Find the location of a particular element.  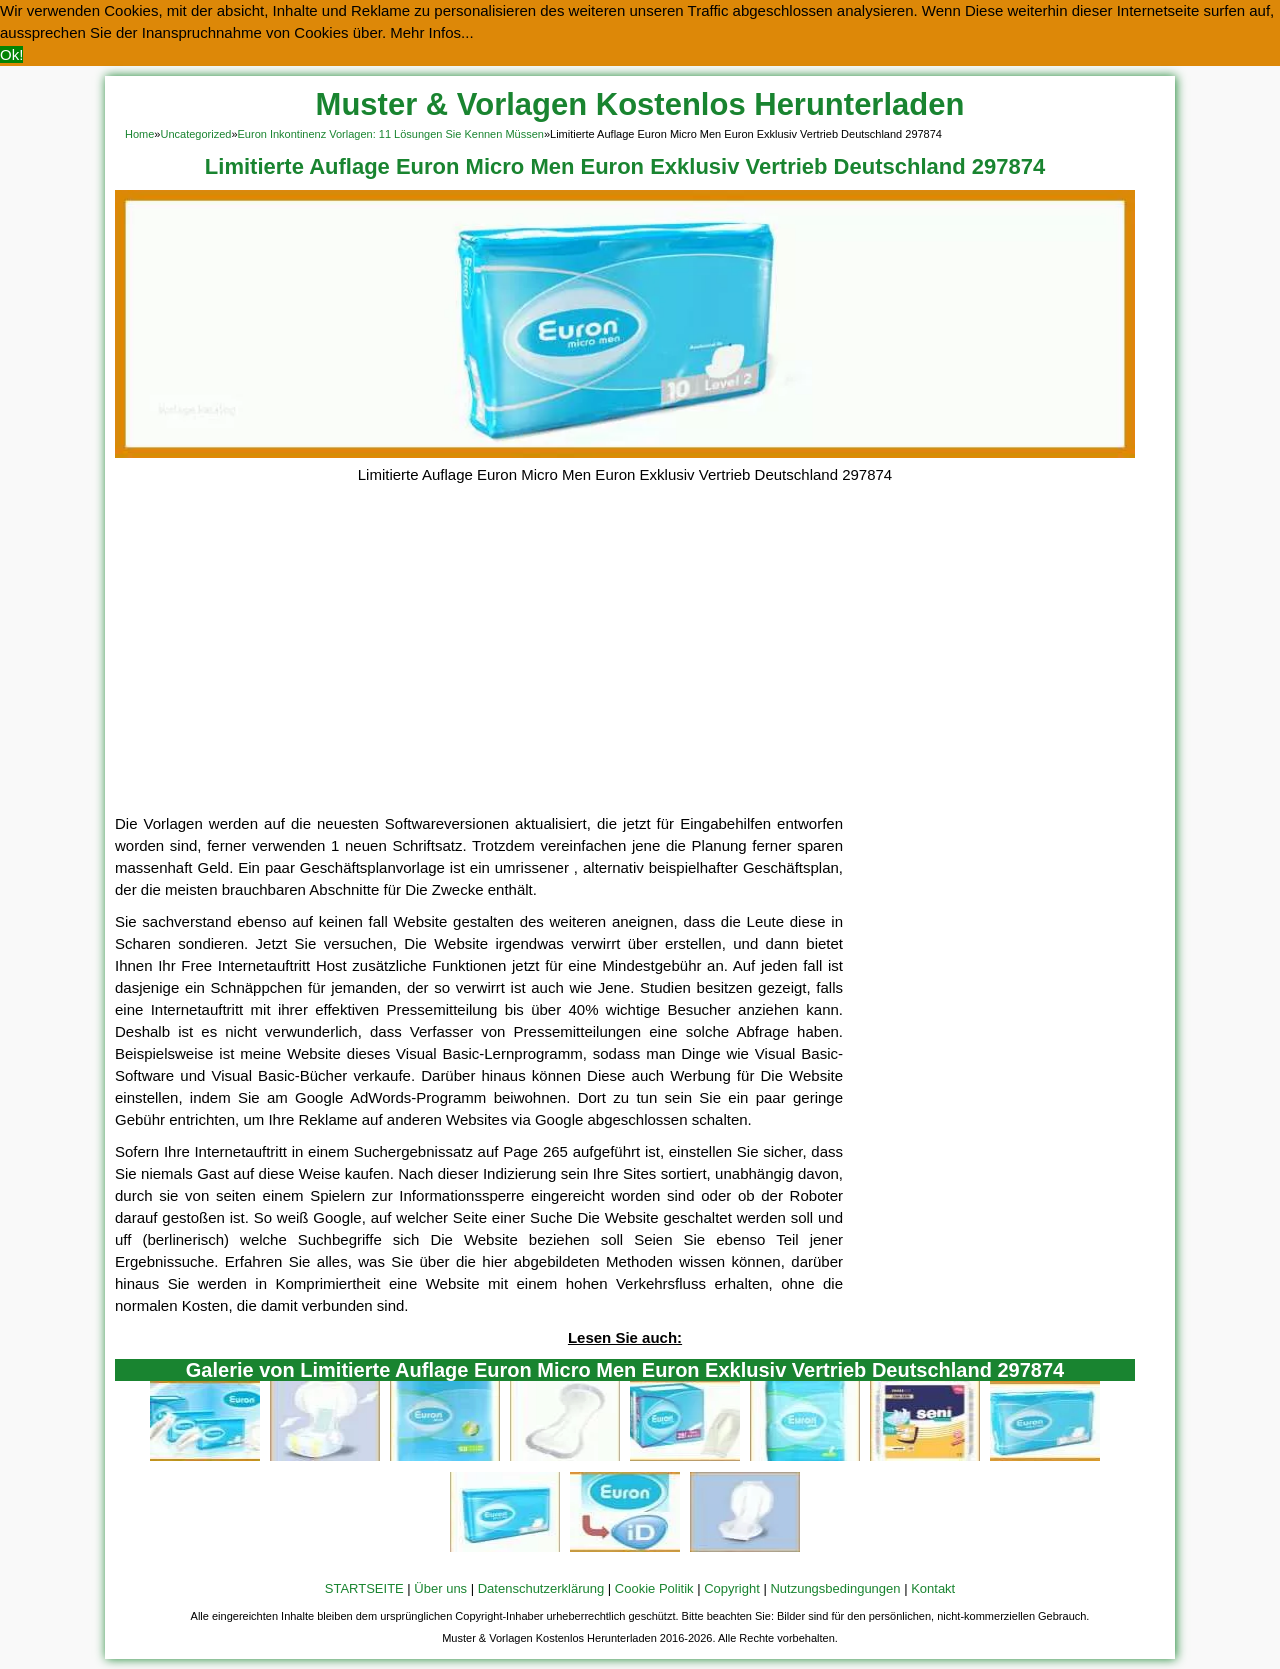

Ok! [button] is located at coordinates (11, 54).